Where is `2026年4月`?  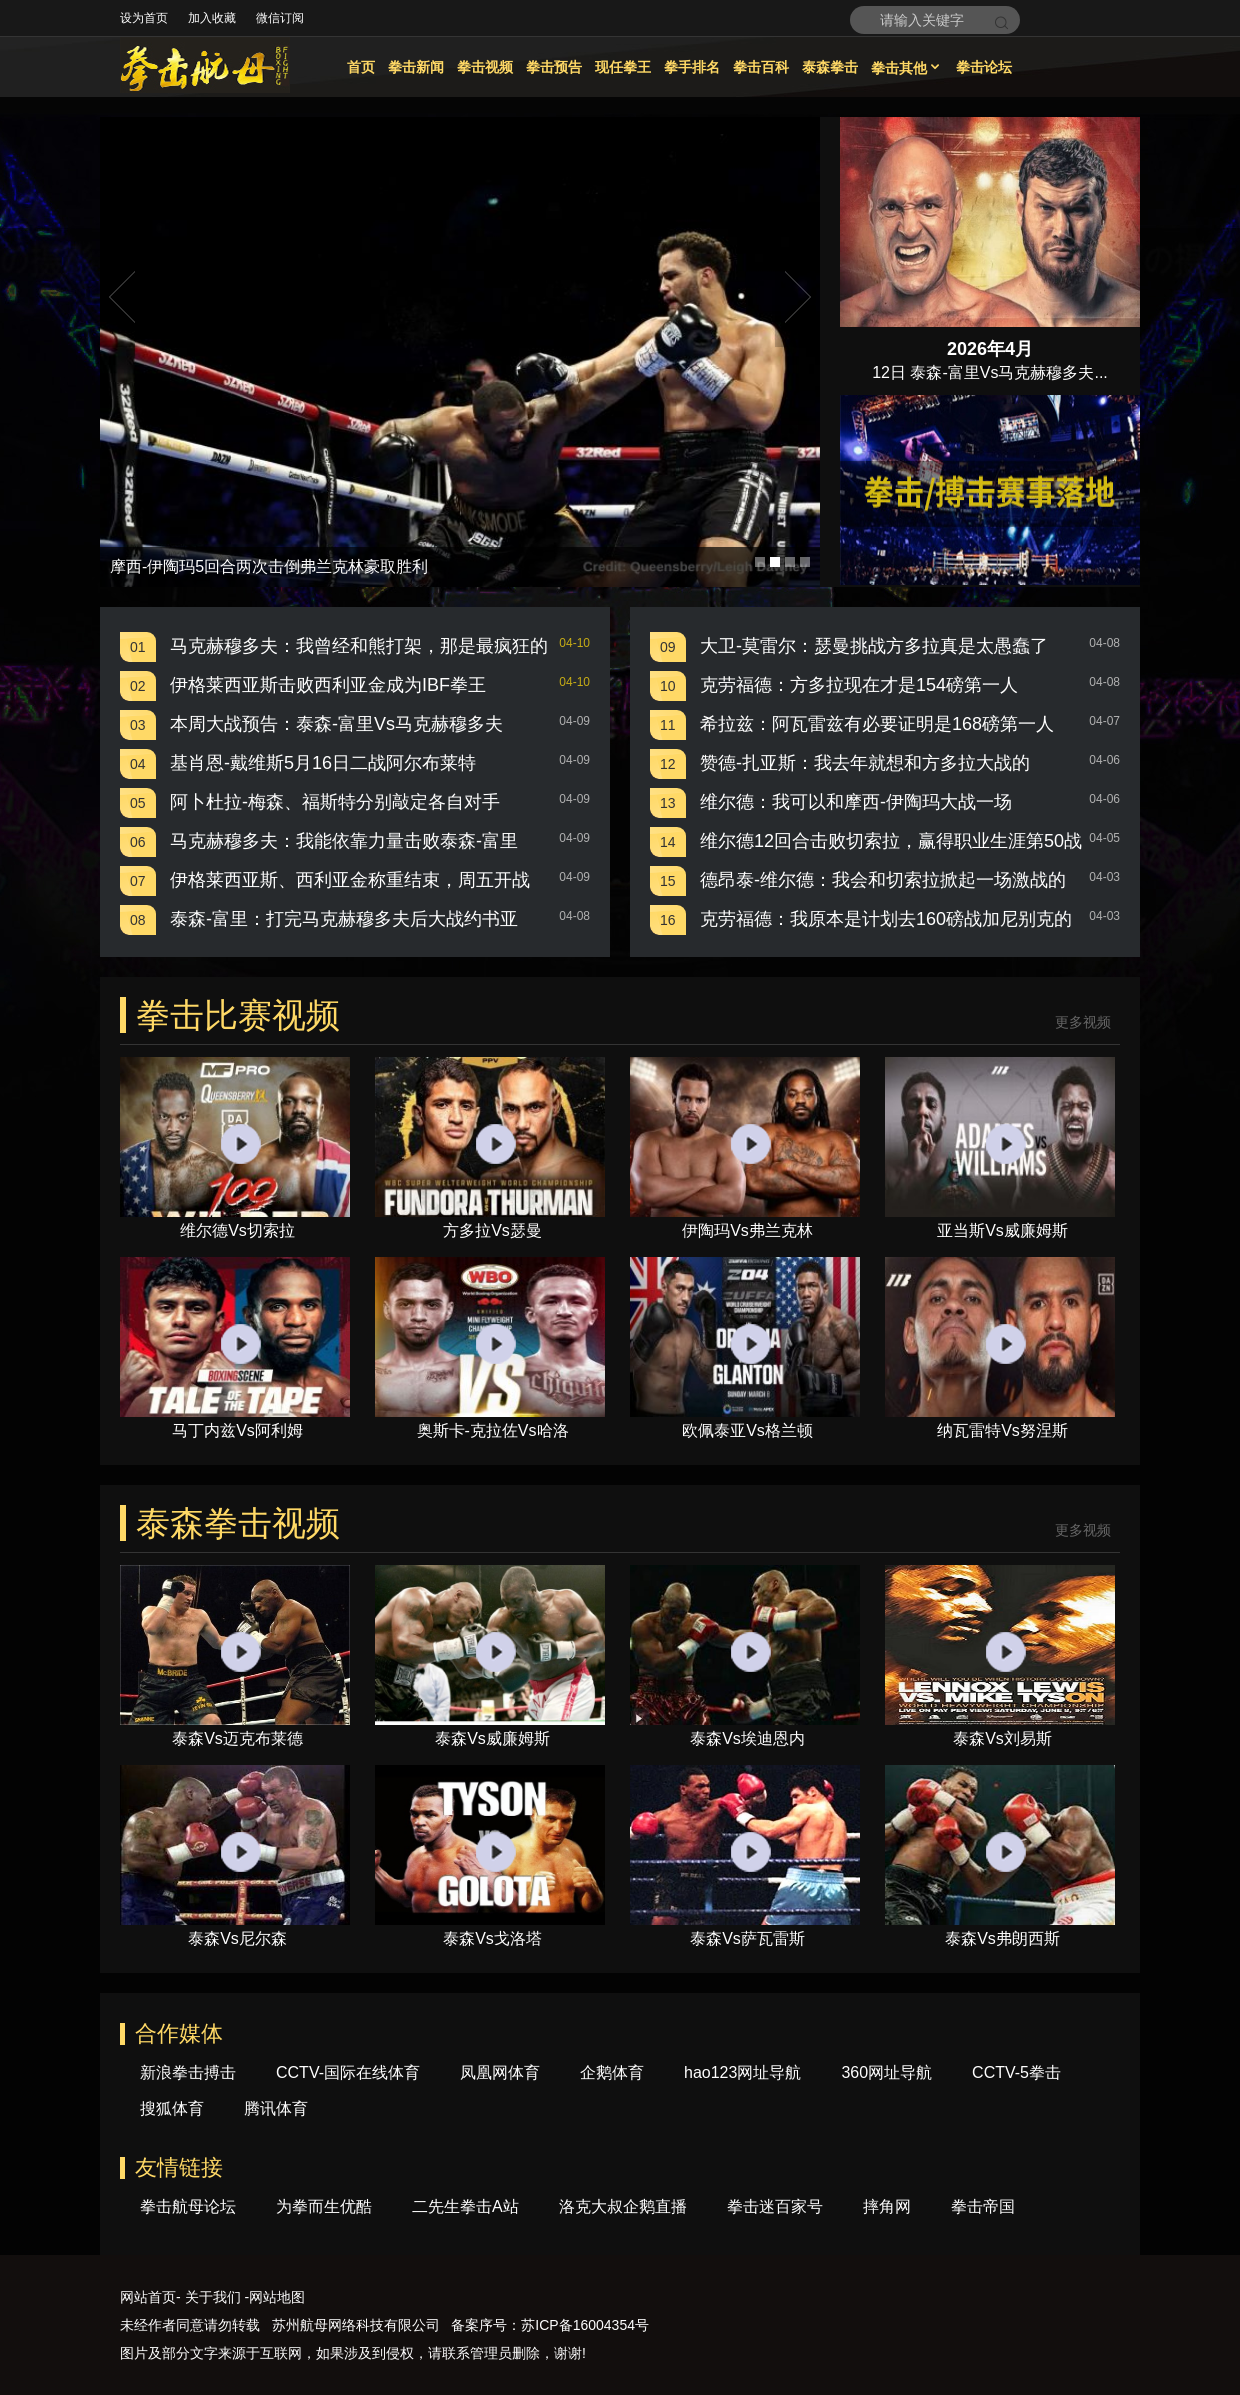 2026年4月 is located at coordinates (990, 349).